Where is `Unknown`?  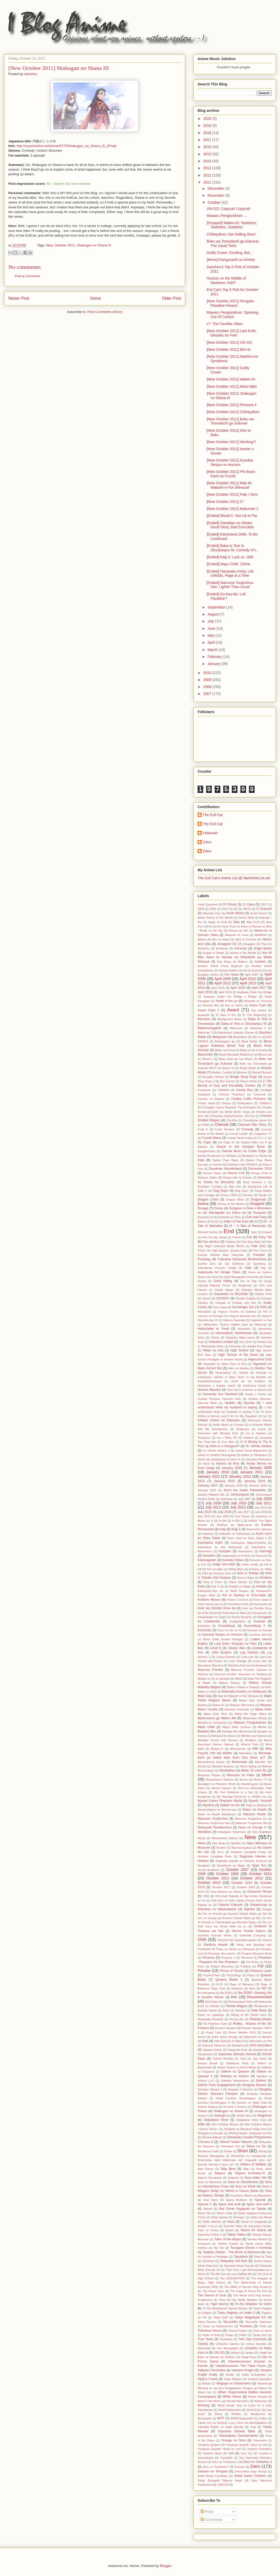
Unknown is located at coordinates (210, 833).